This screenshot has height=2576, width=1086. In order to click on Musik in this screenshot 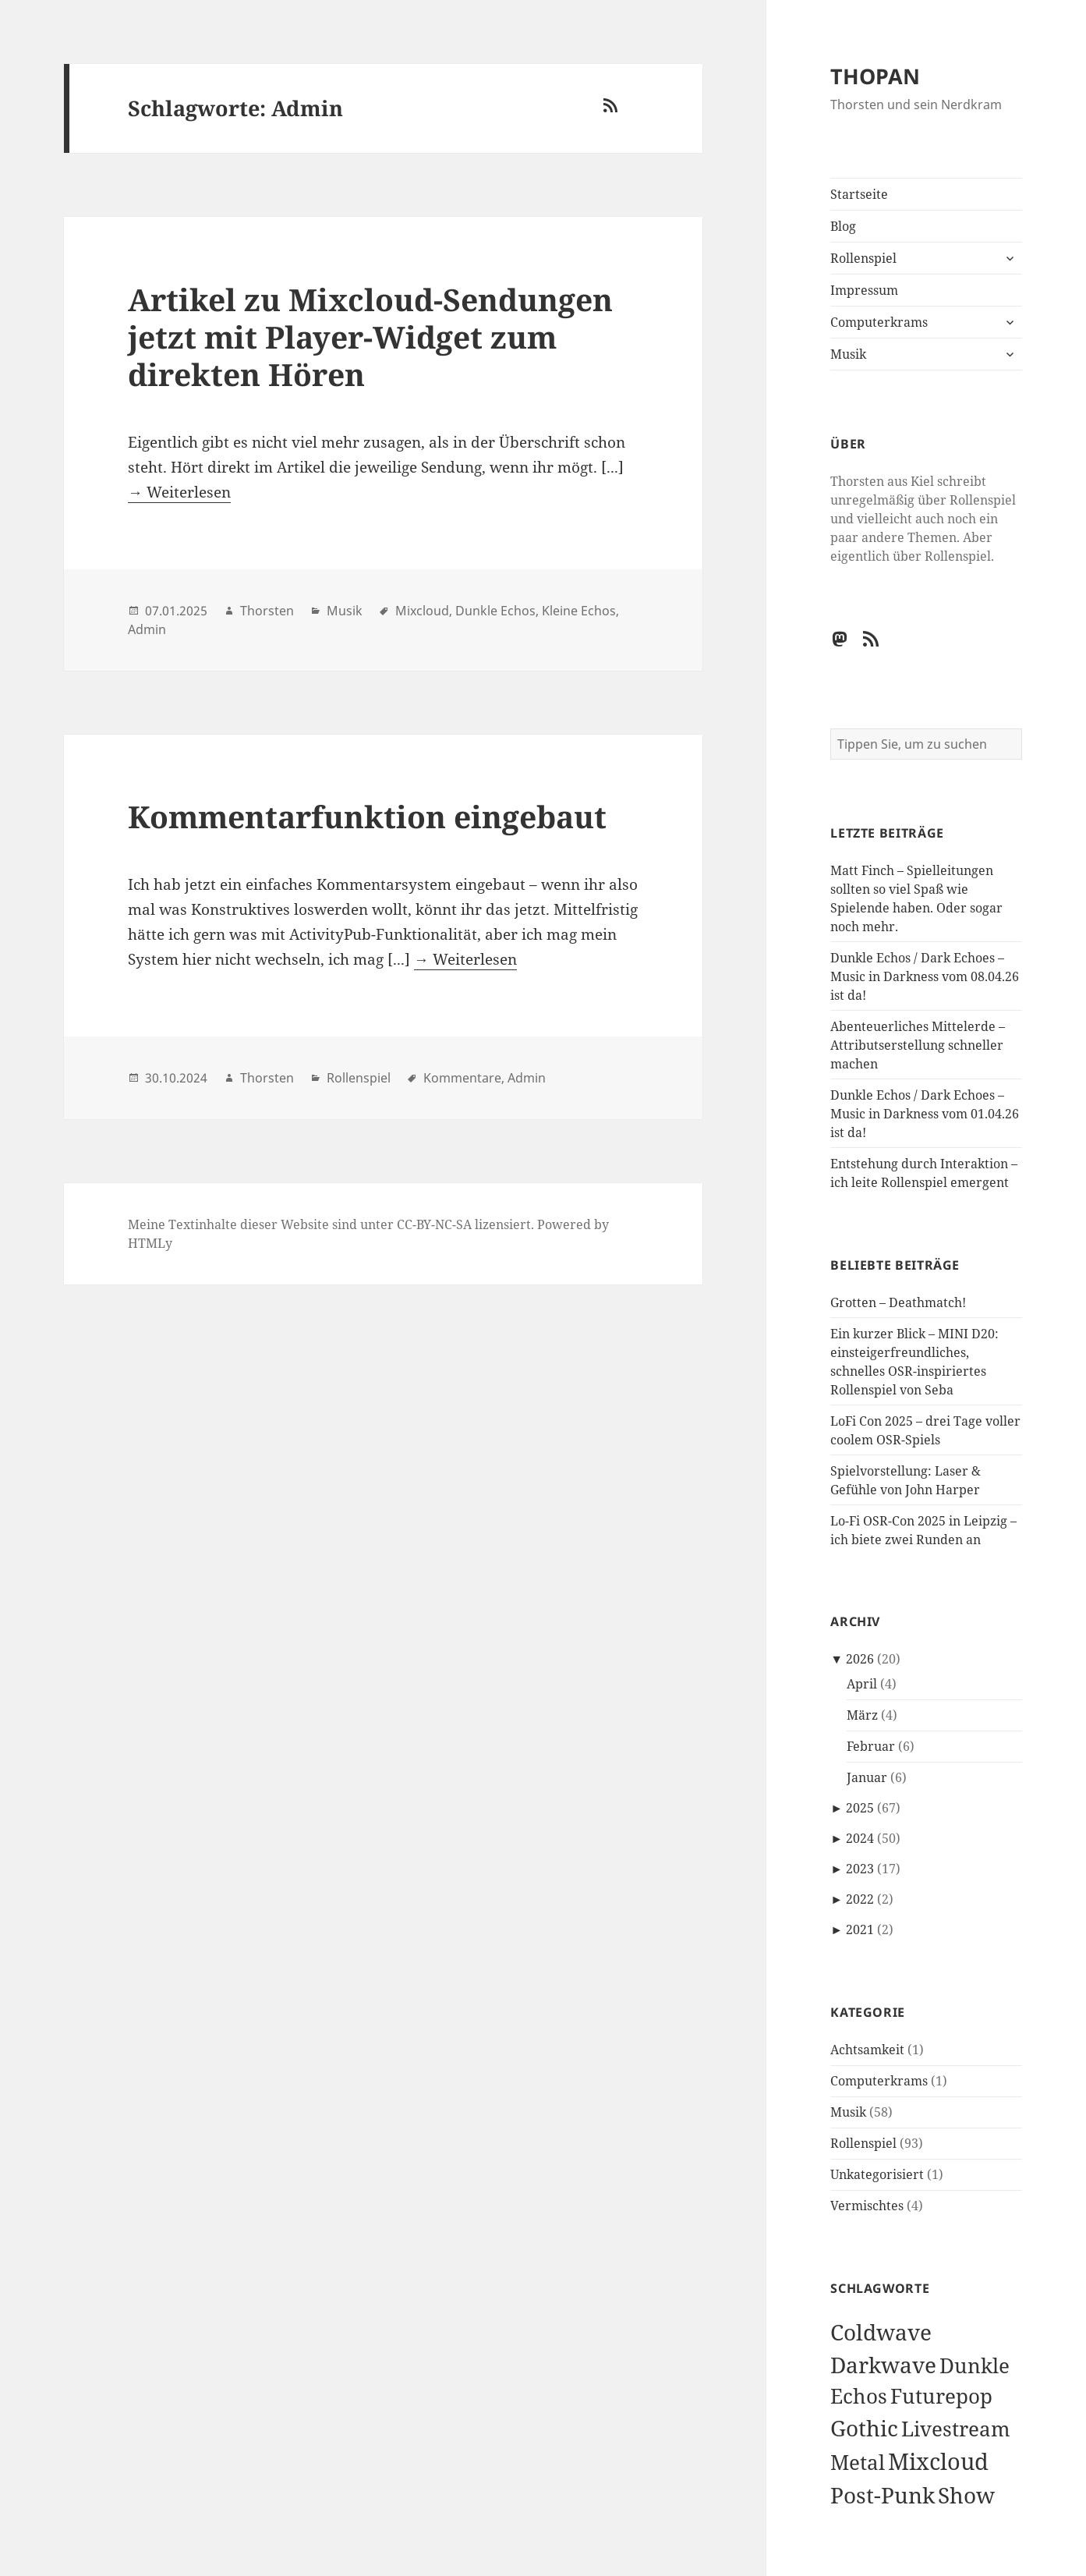, I will do `click(848, 354)`.